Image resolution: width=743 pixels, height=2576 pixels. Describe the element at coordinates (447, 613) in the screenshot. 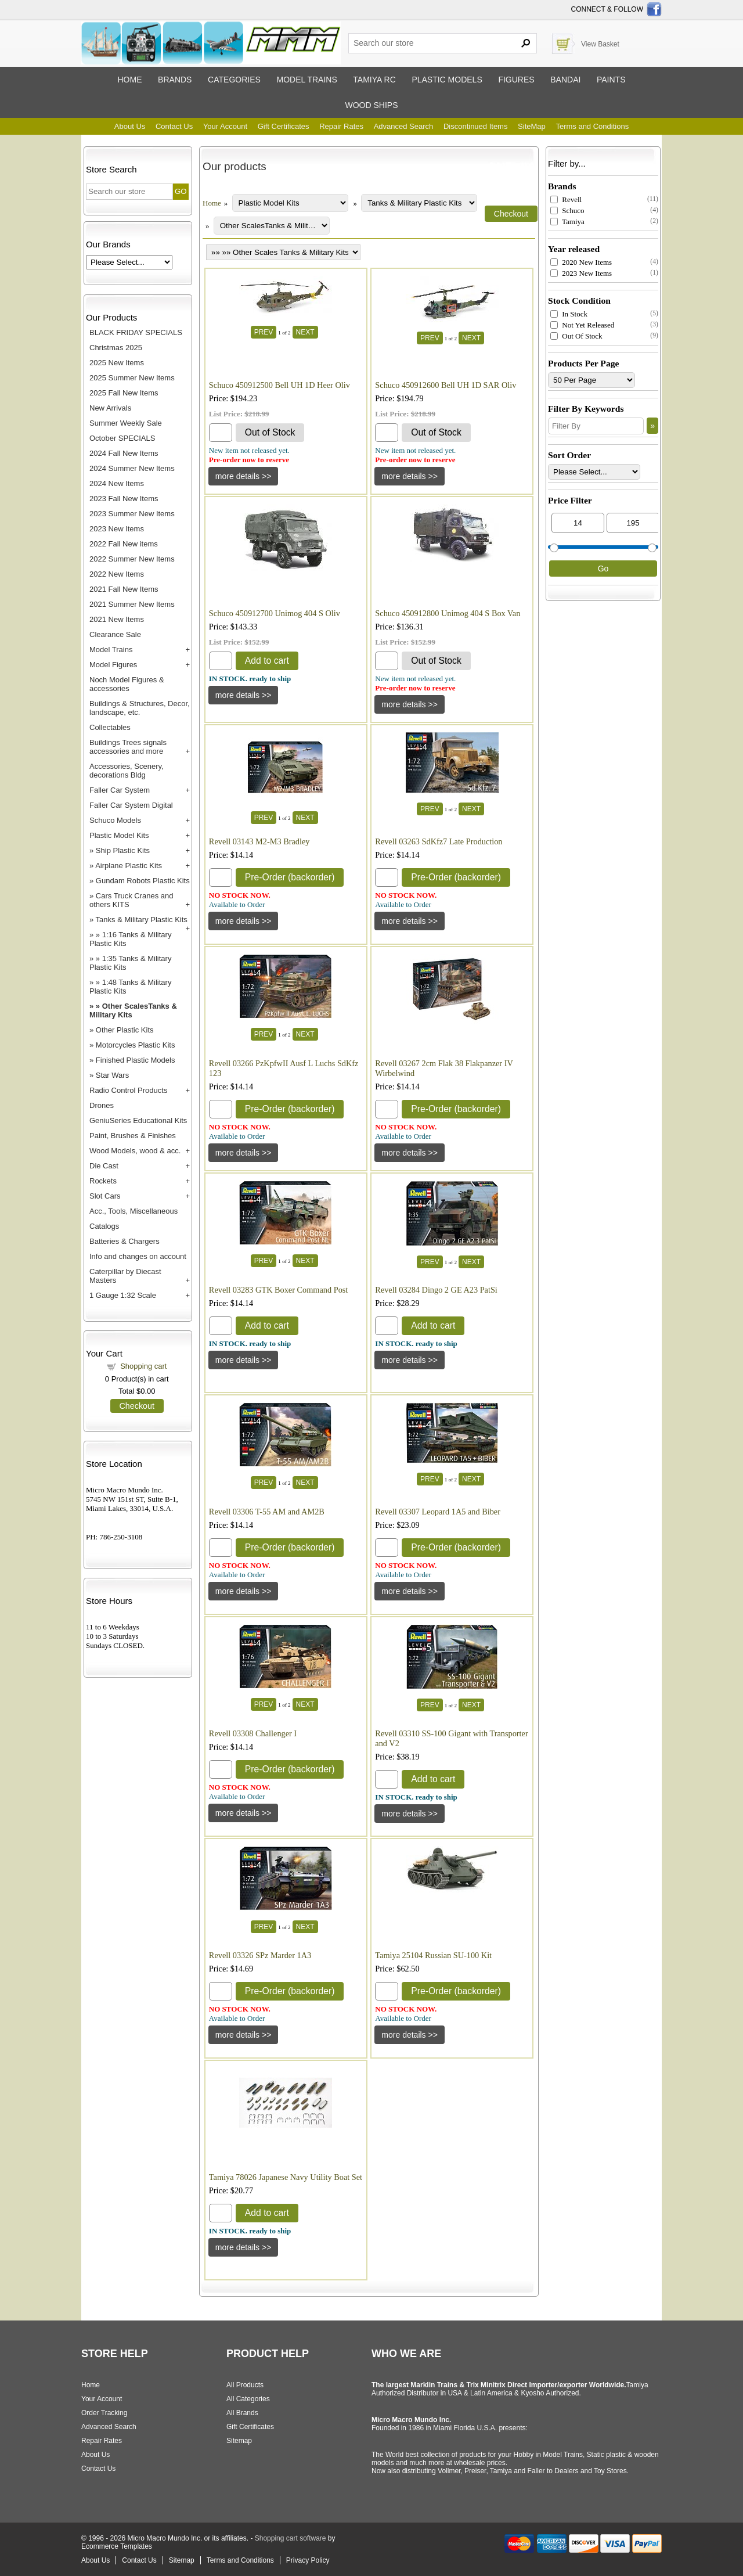

I see `Schuco 450912800 Unimog 404 S Box Van` at that location.